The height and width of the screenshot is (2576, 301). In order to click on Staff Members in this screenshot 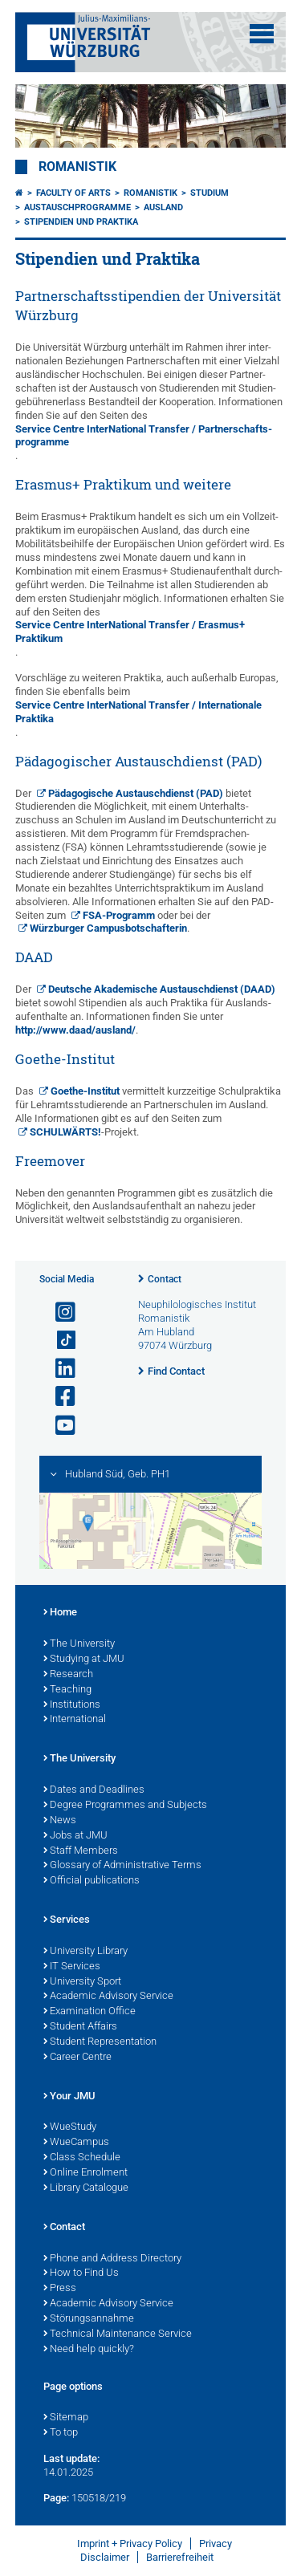, I will do `click(80, 1851)`.